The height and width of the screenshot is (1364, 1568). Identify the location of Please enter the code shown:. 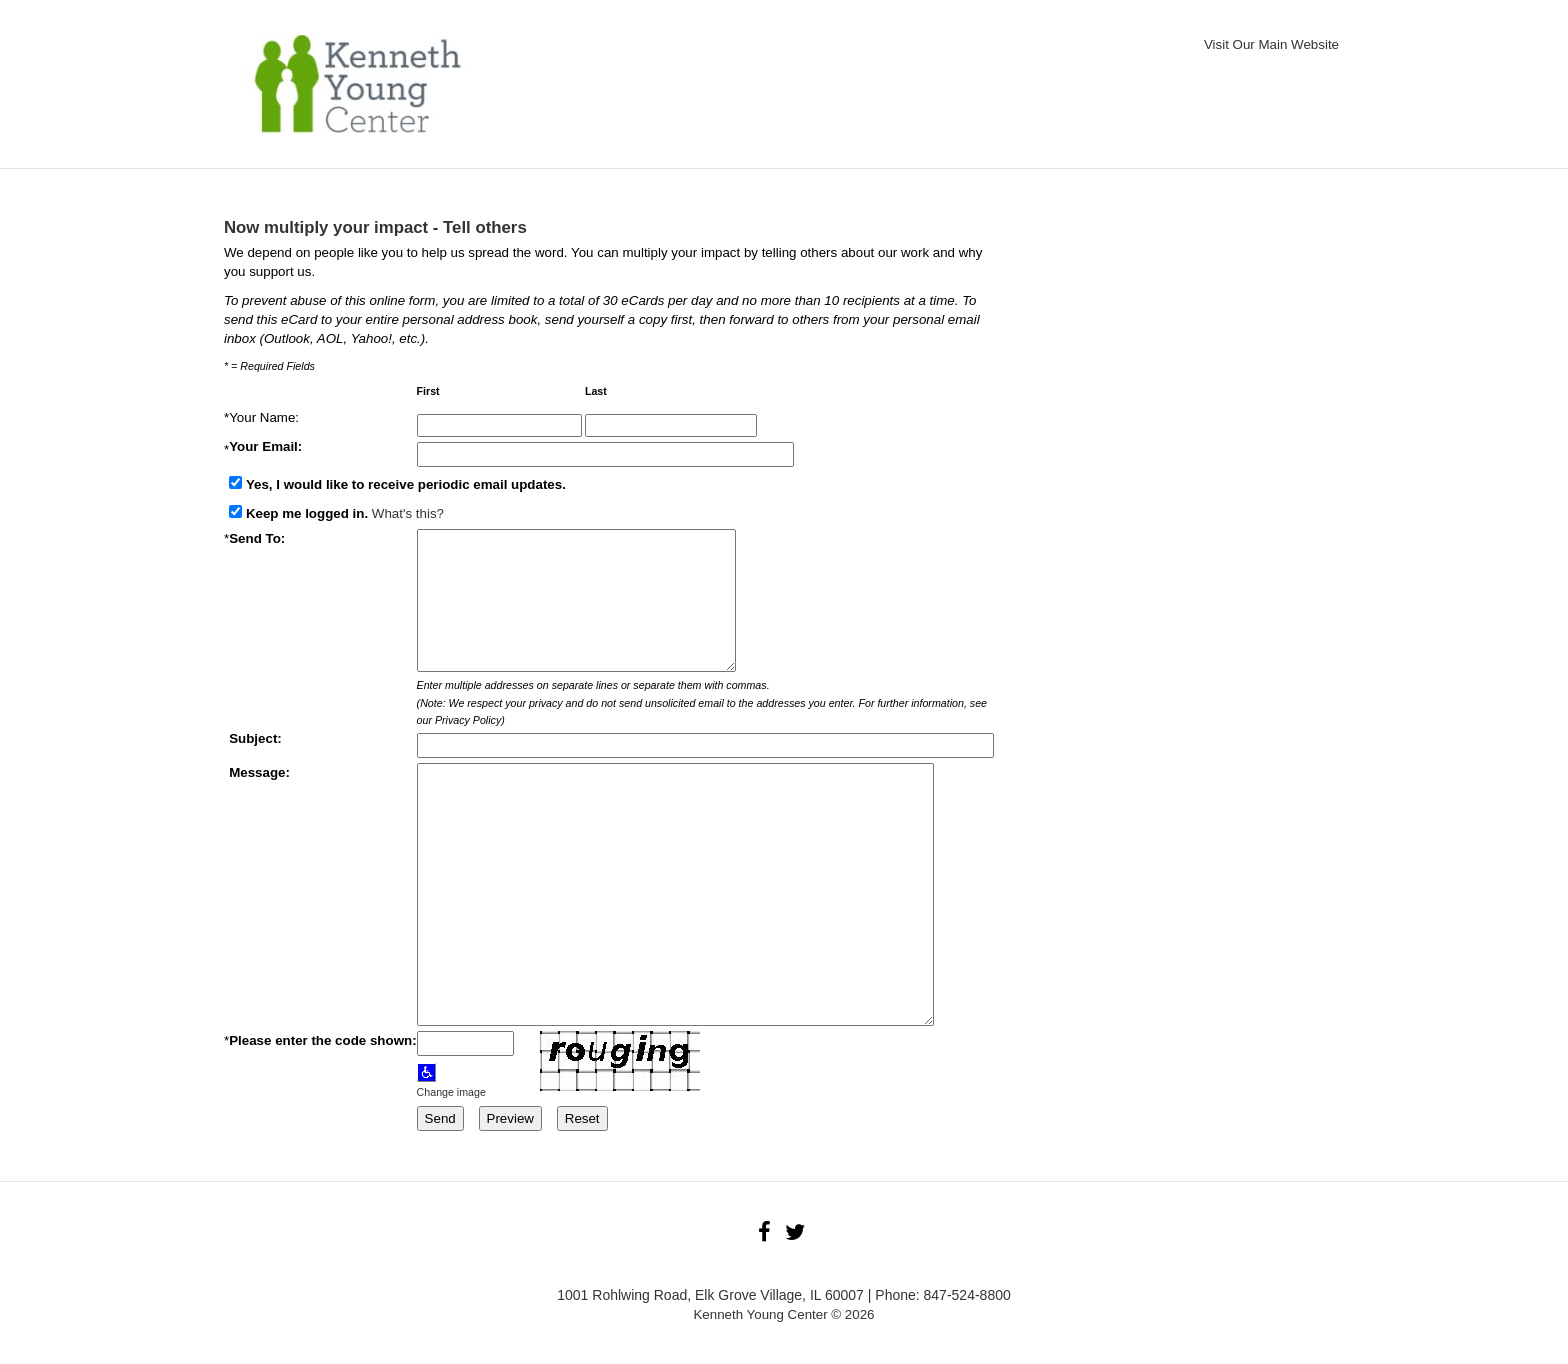
(322, 1040).